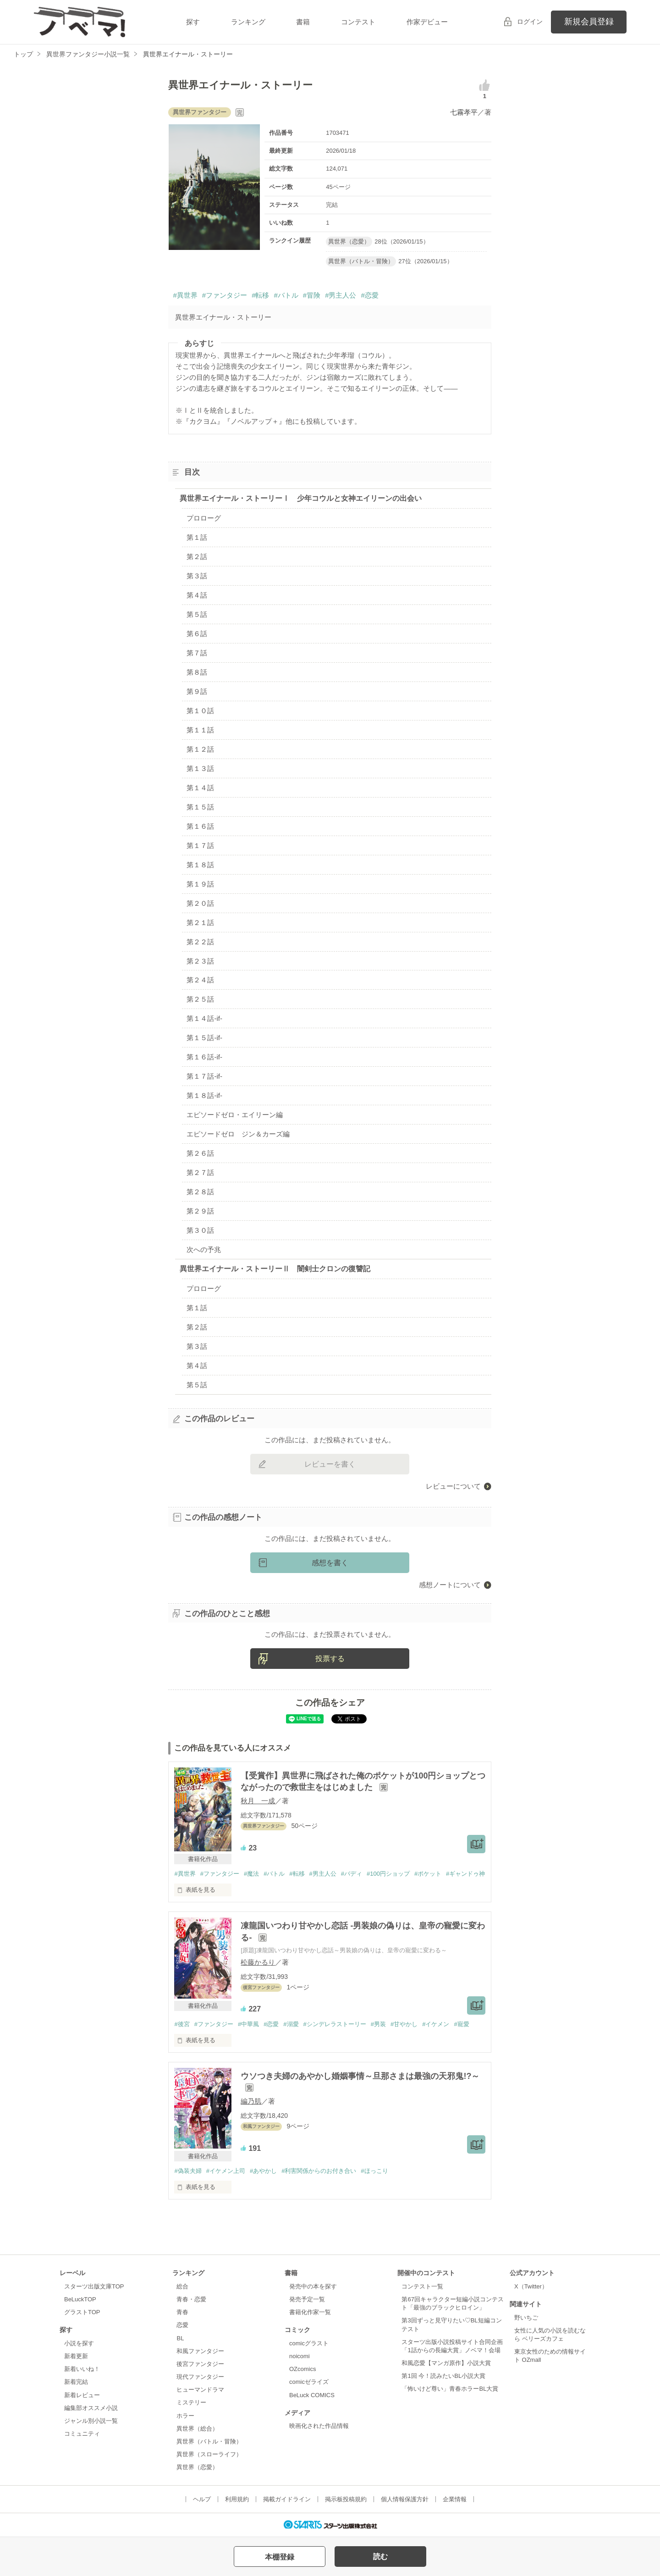 The width and height of the screenshot is (660, 2576). I want to click on 七霧孝平, so click(464, 112).